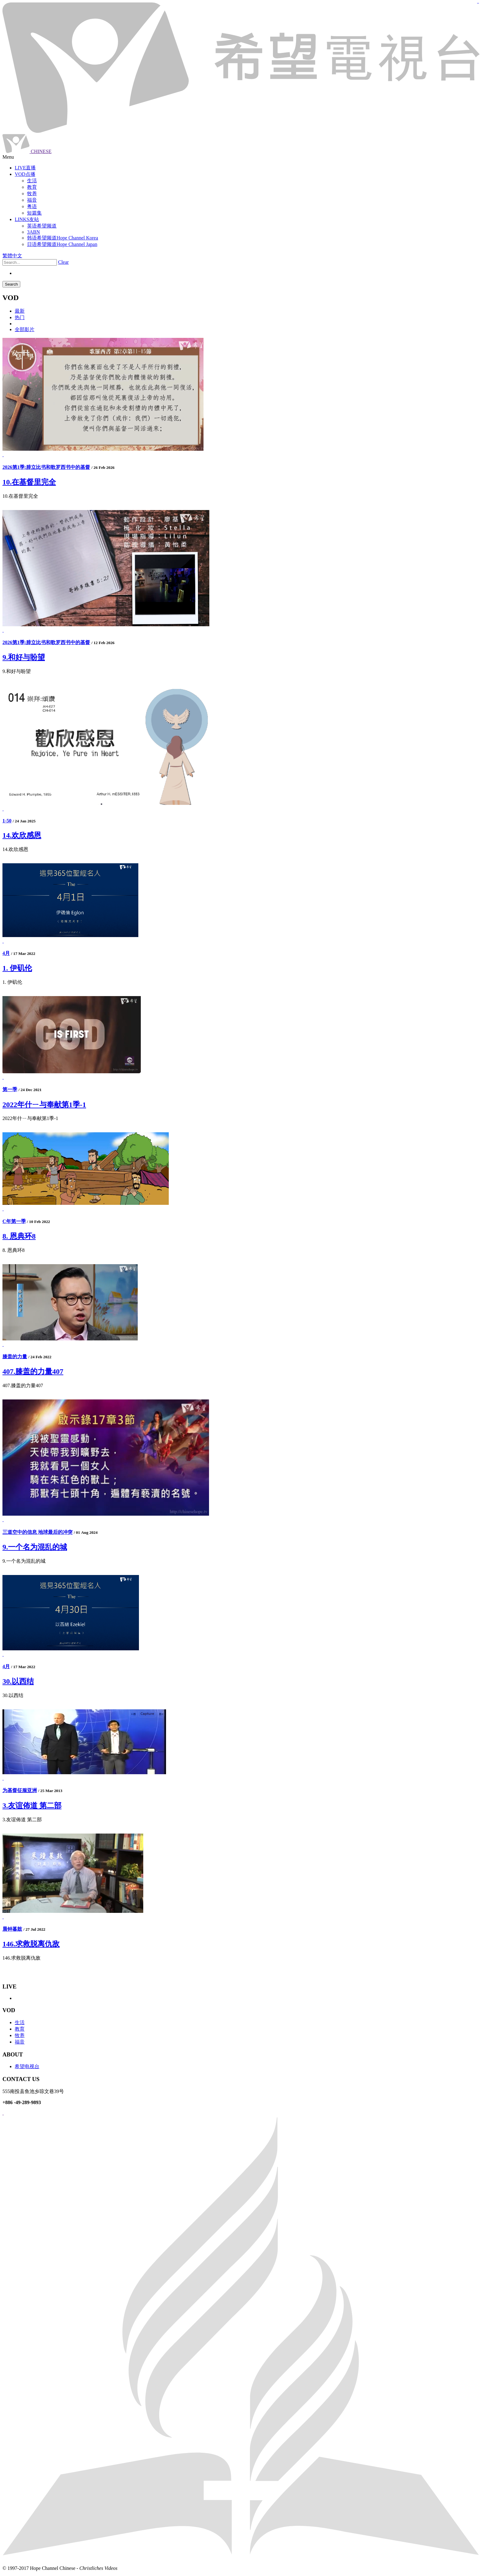 Image resolution: width=482 pixels, height=2576 pixels. Describe the element at coordinates (27, 2066) in the screenshot. I see `希望电视台` at that location.